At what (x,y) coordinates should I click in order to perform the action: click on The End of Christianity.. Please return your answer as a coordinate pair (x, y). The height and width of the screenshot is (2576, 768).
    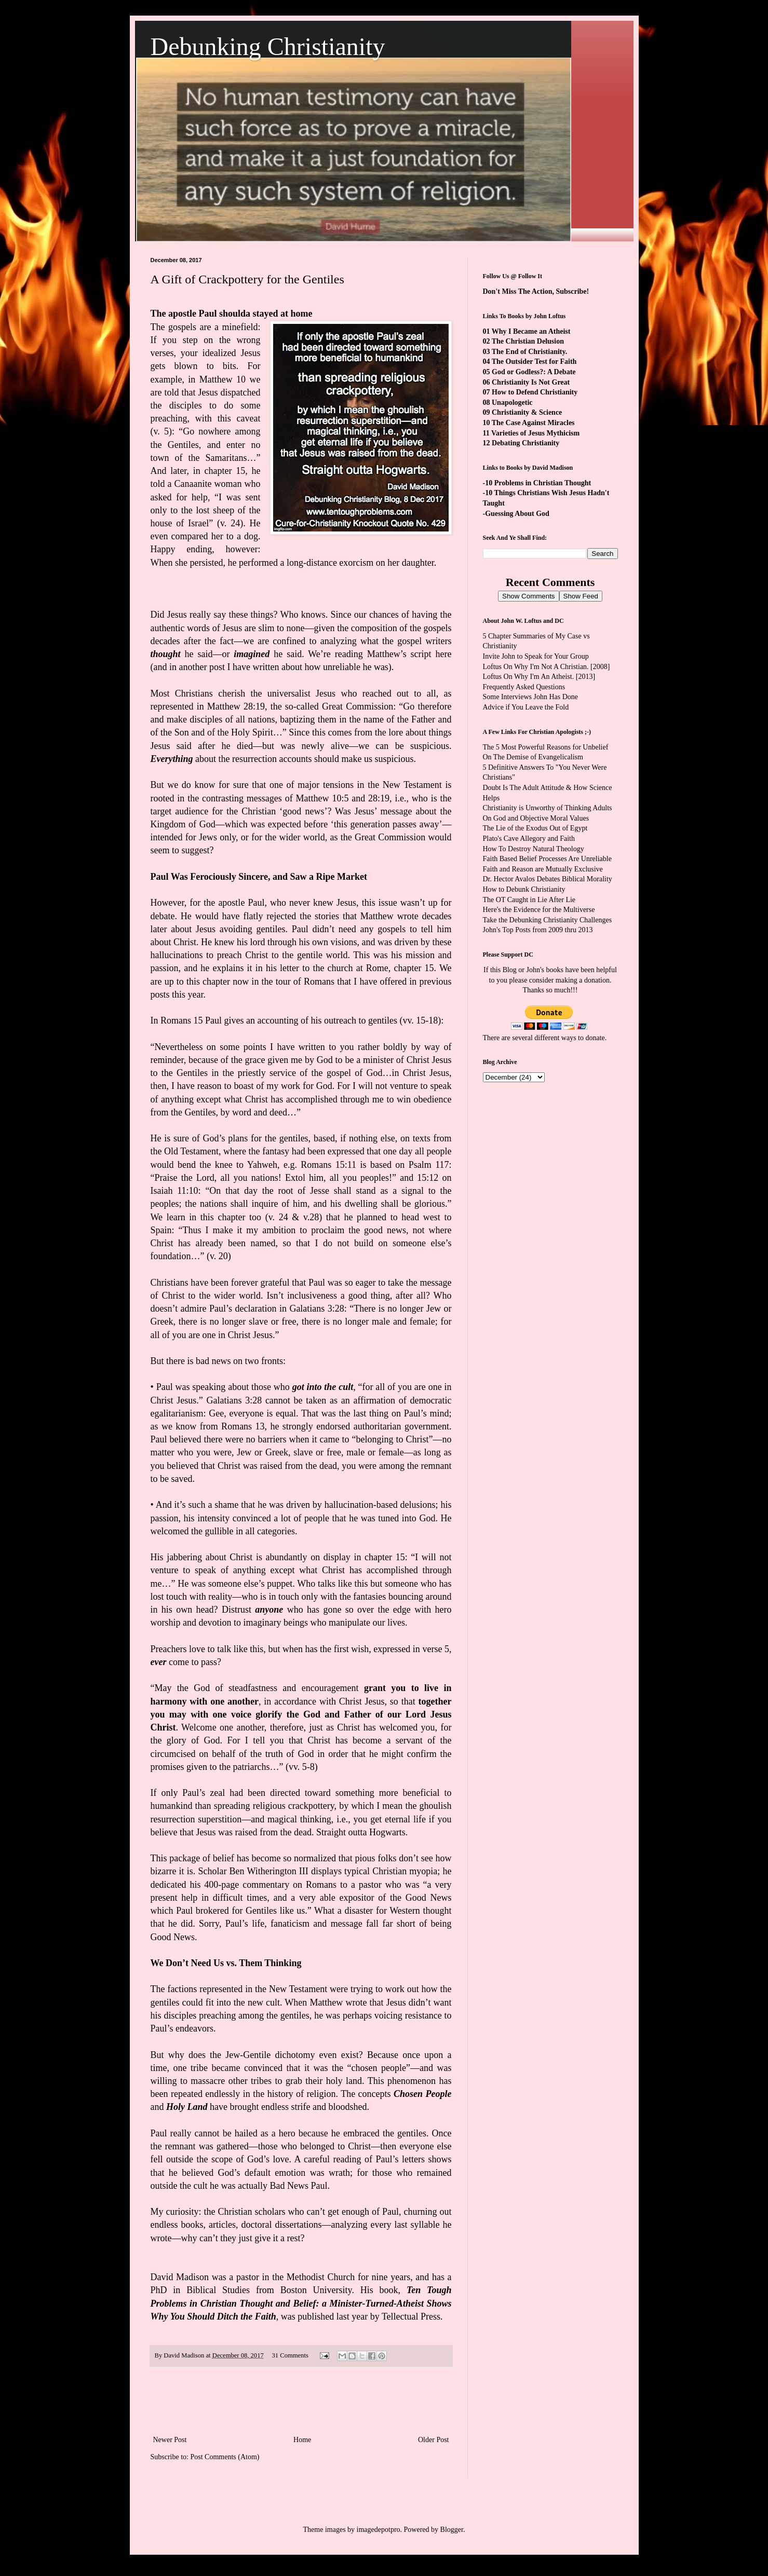
    Looking at the image, I should click on (529, 352).